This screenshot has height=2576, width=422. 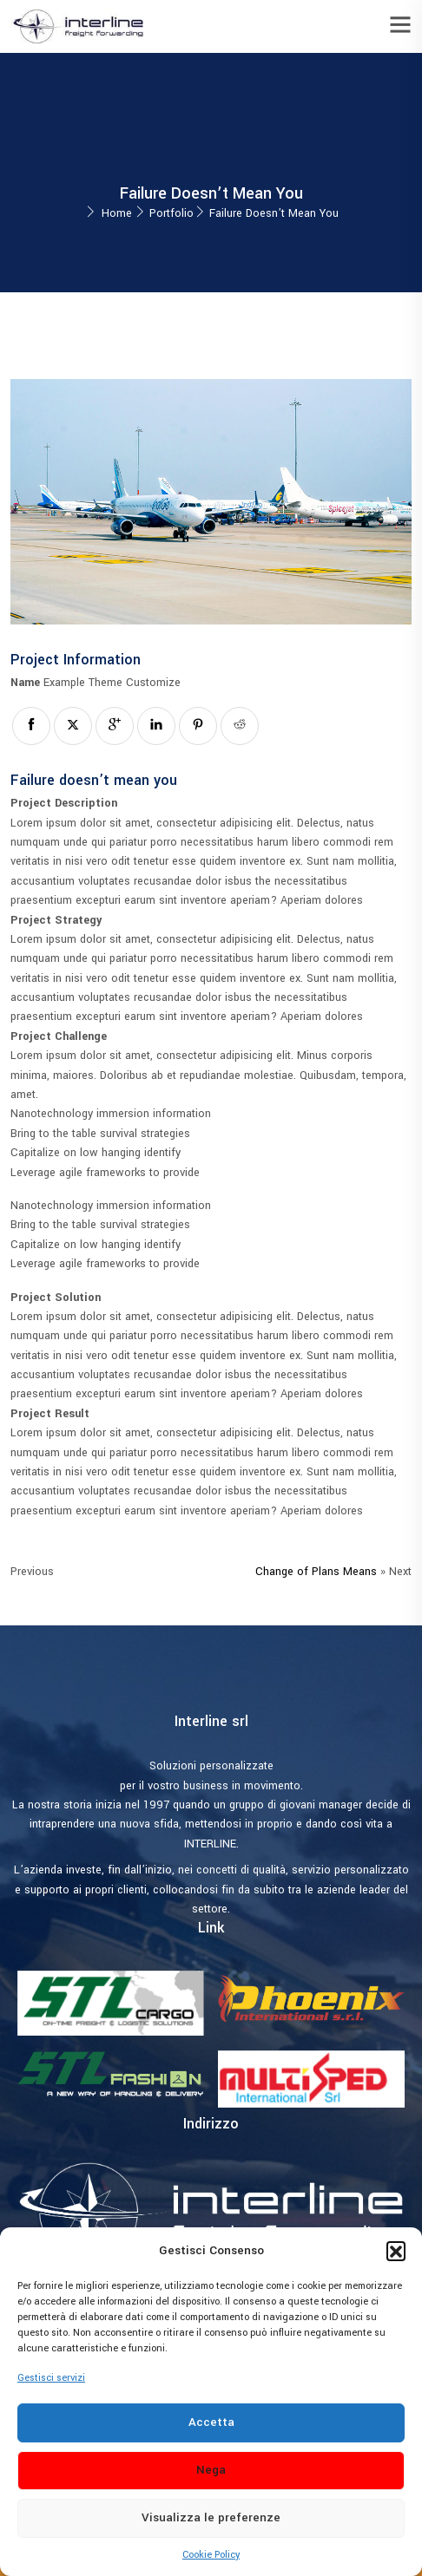 What do you see at coordinates (171, 213) in the screenshot?
I see `Portfolio` at bounding box center [171, 213].